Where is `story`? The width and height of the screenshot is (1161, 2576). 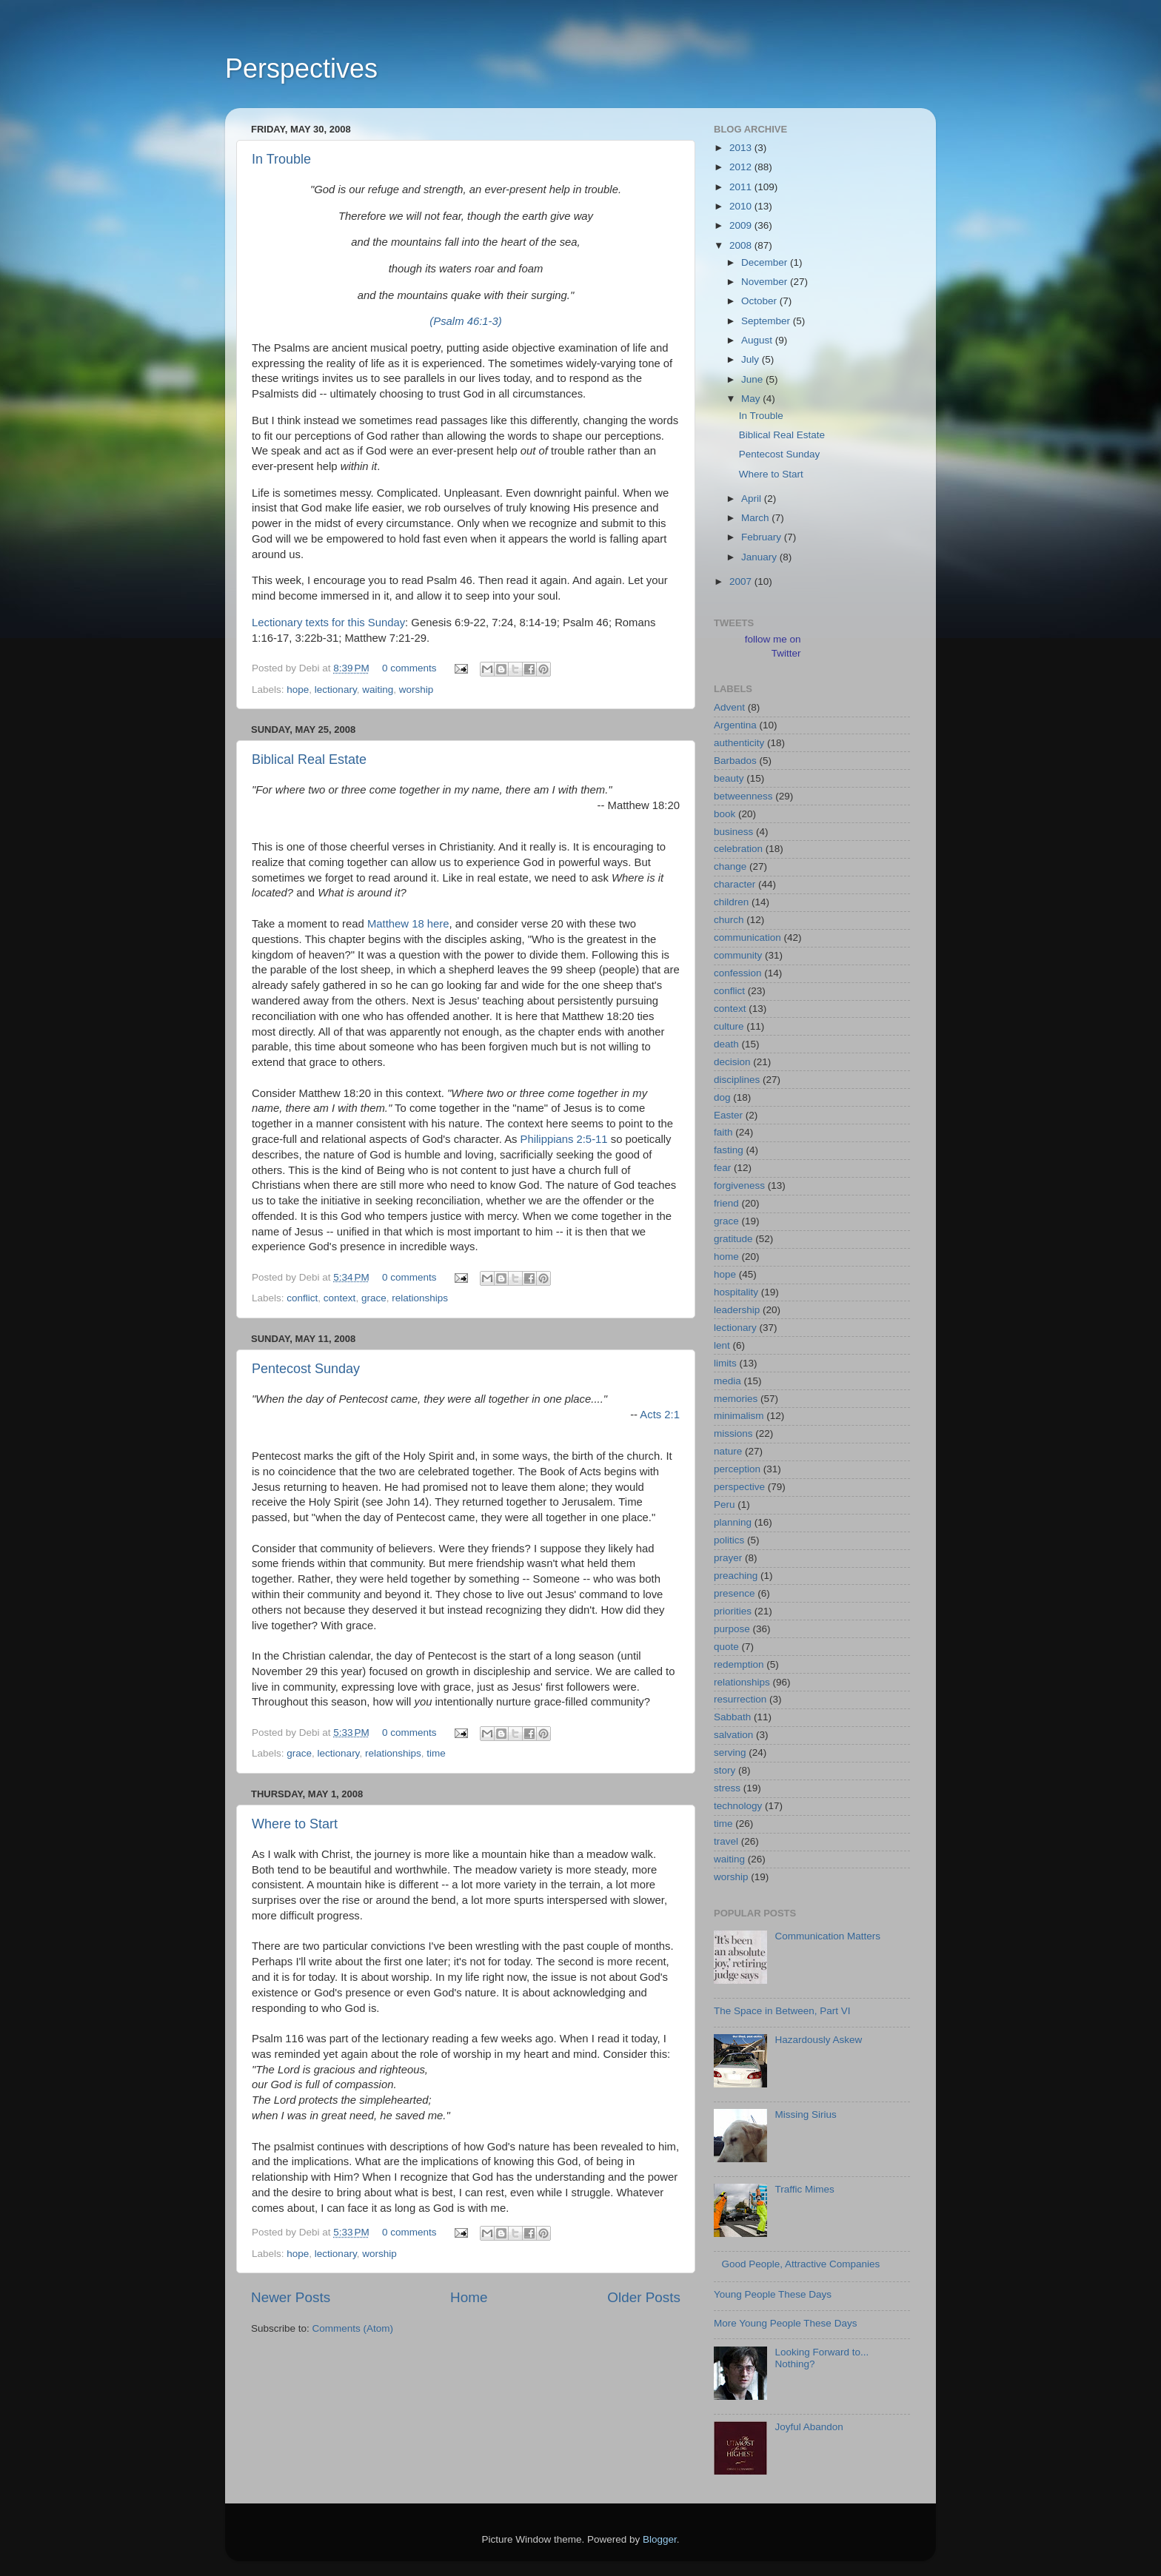 story is located at coordinates (724, 1770).